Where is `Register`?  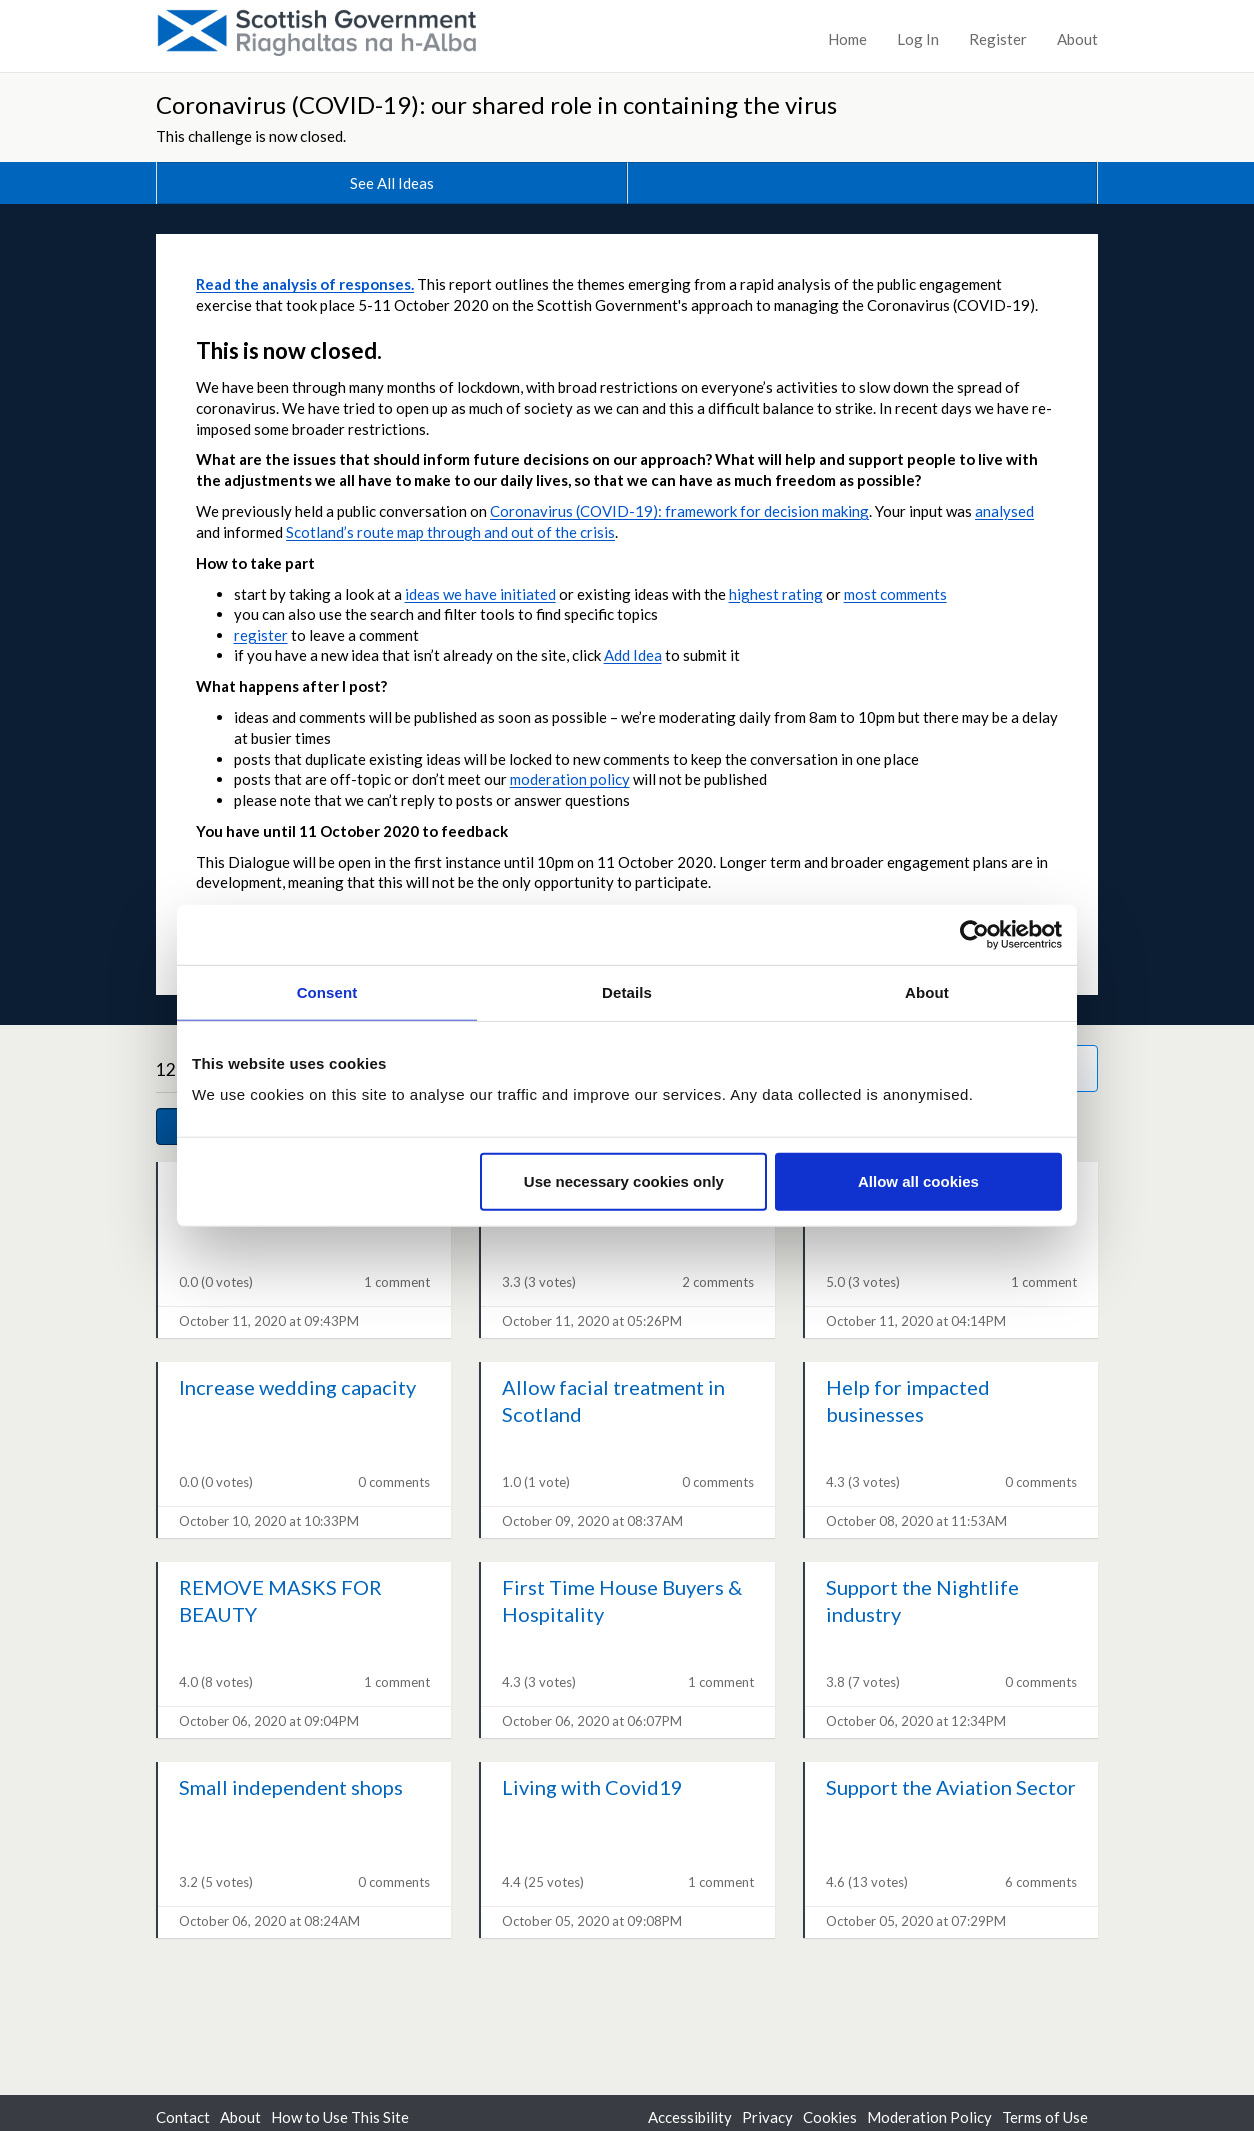 Register is located at coordinates (998, 39).